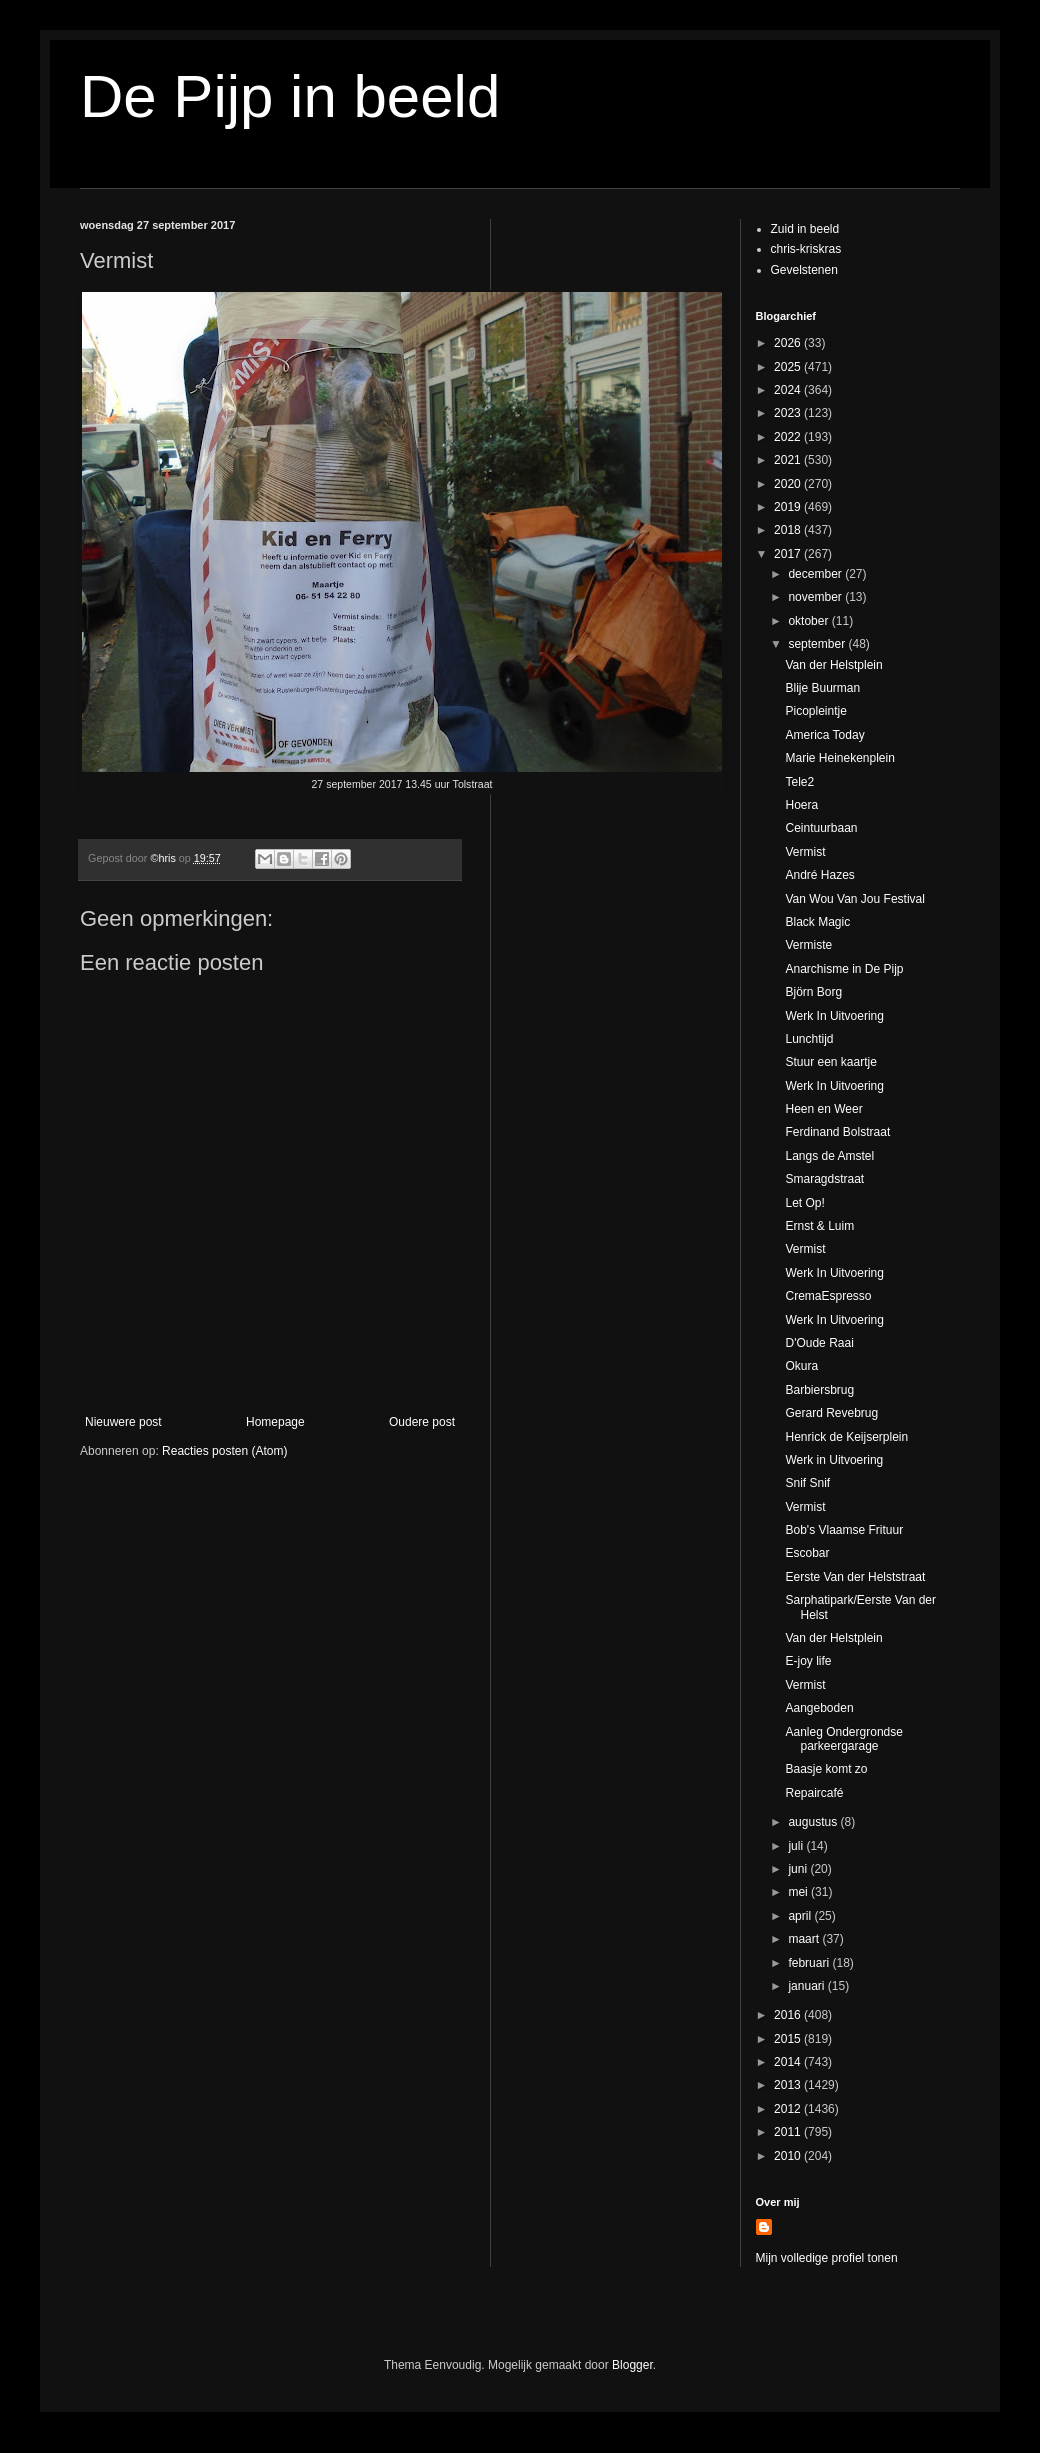 The width and height of the screenshot is (1040, 2453). I want to click on 2020, so click(789, 484).